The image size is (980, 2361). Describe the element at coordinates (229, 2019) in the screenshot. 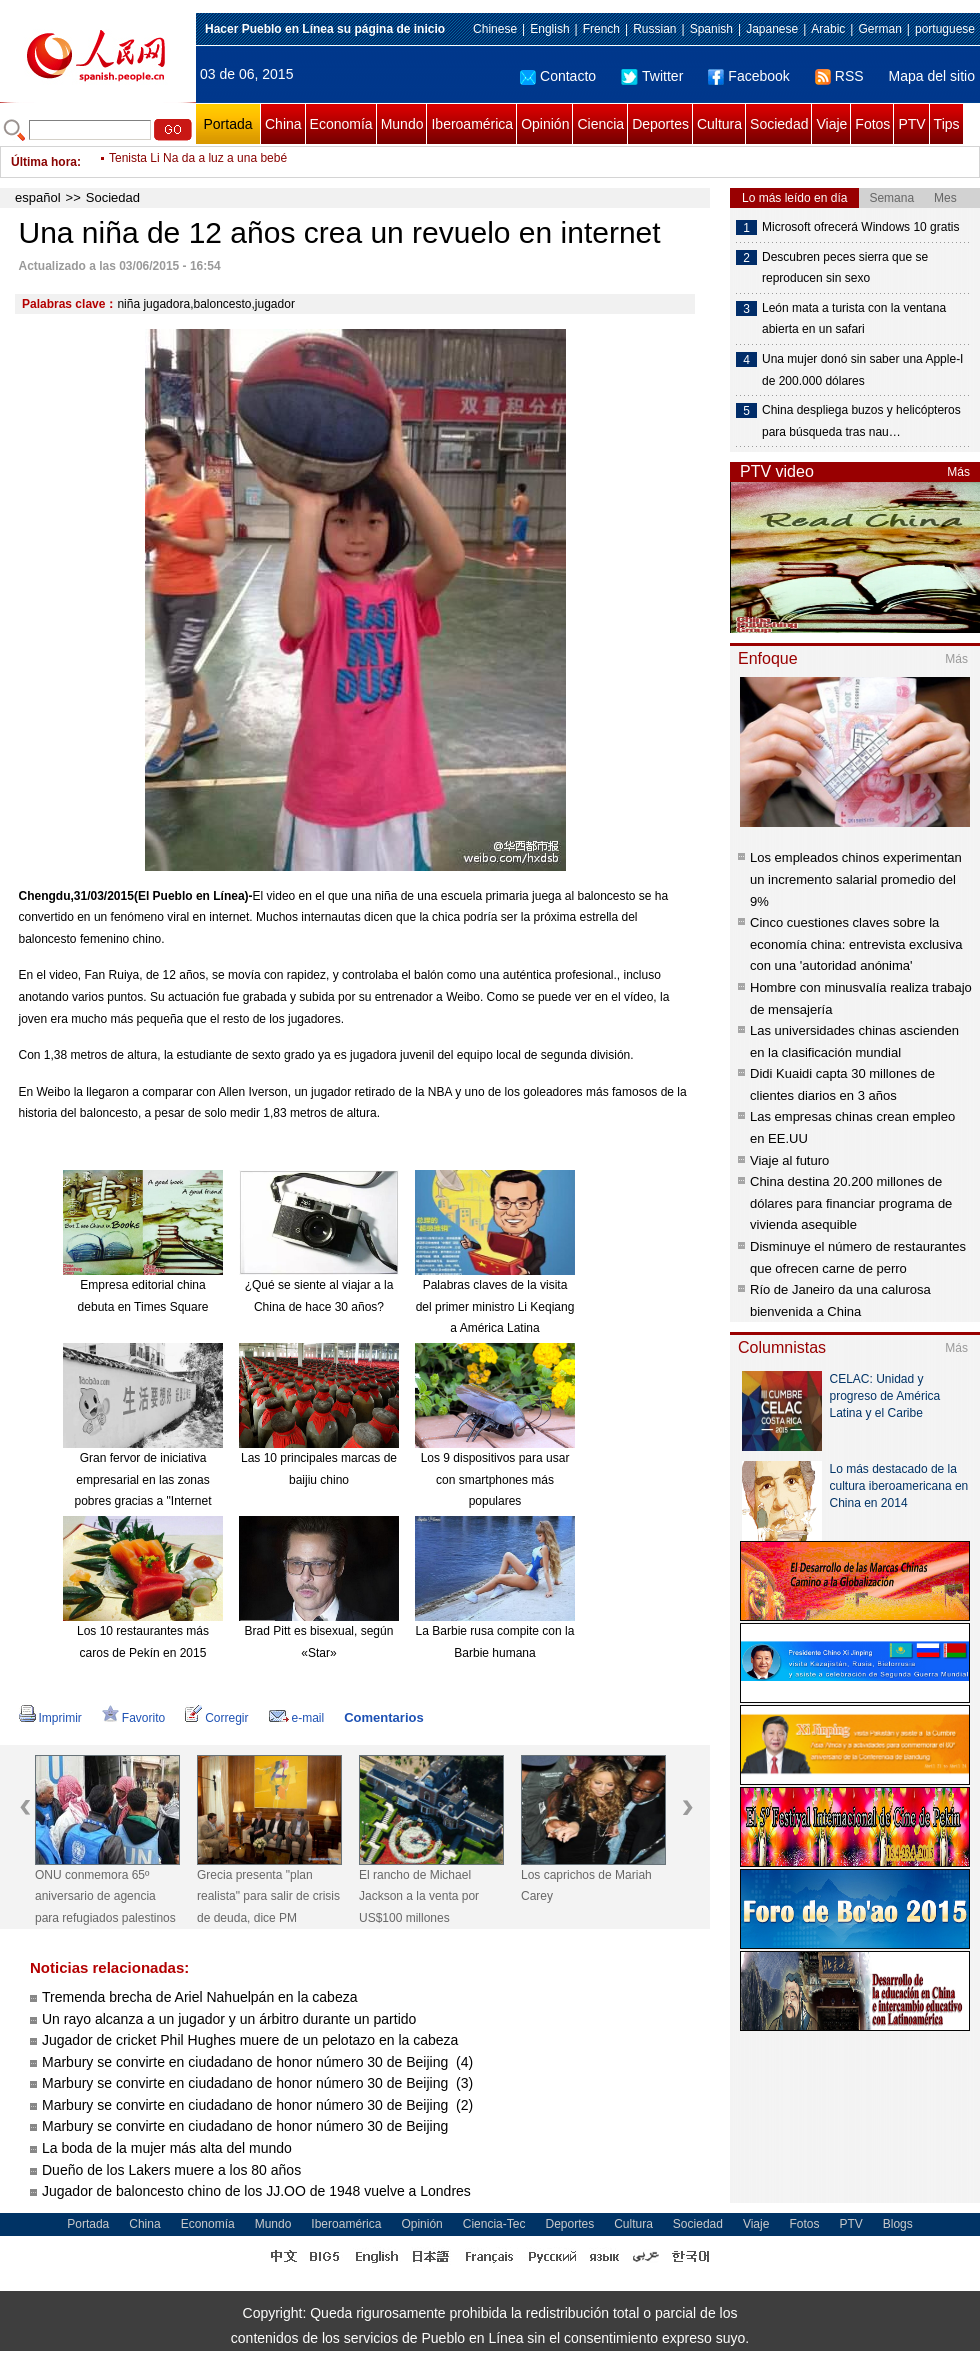

I see `Un rayo alcanza a un jugador y un árbitro durante un partido` at that location.